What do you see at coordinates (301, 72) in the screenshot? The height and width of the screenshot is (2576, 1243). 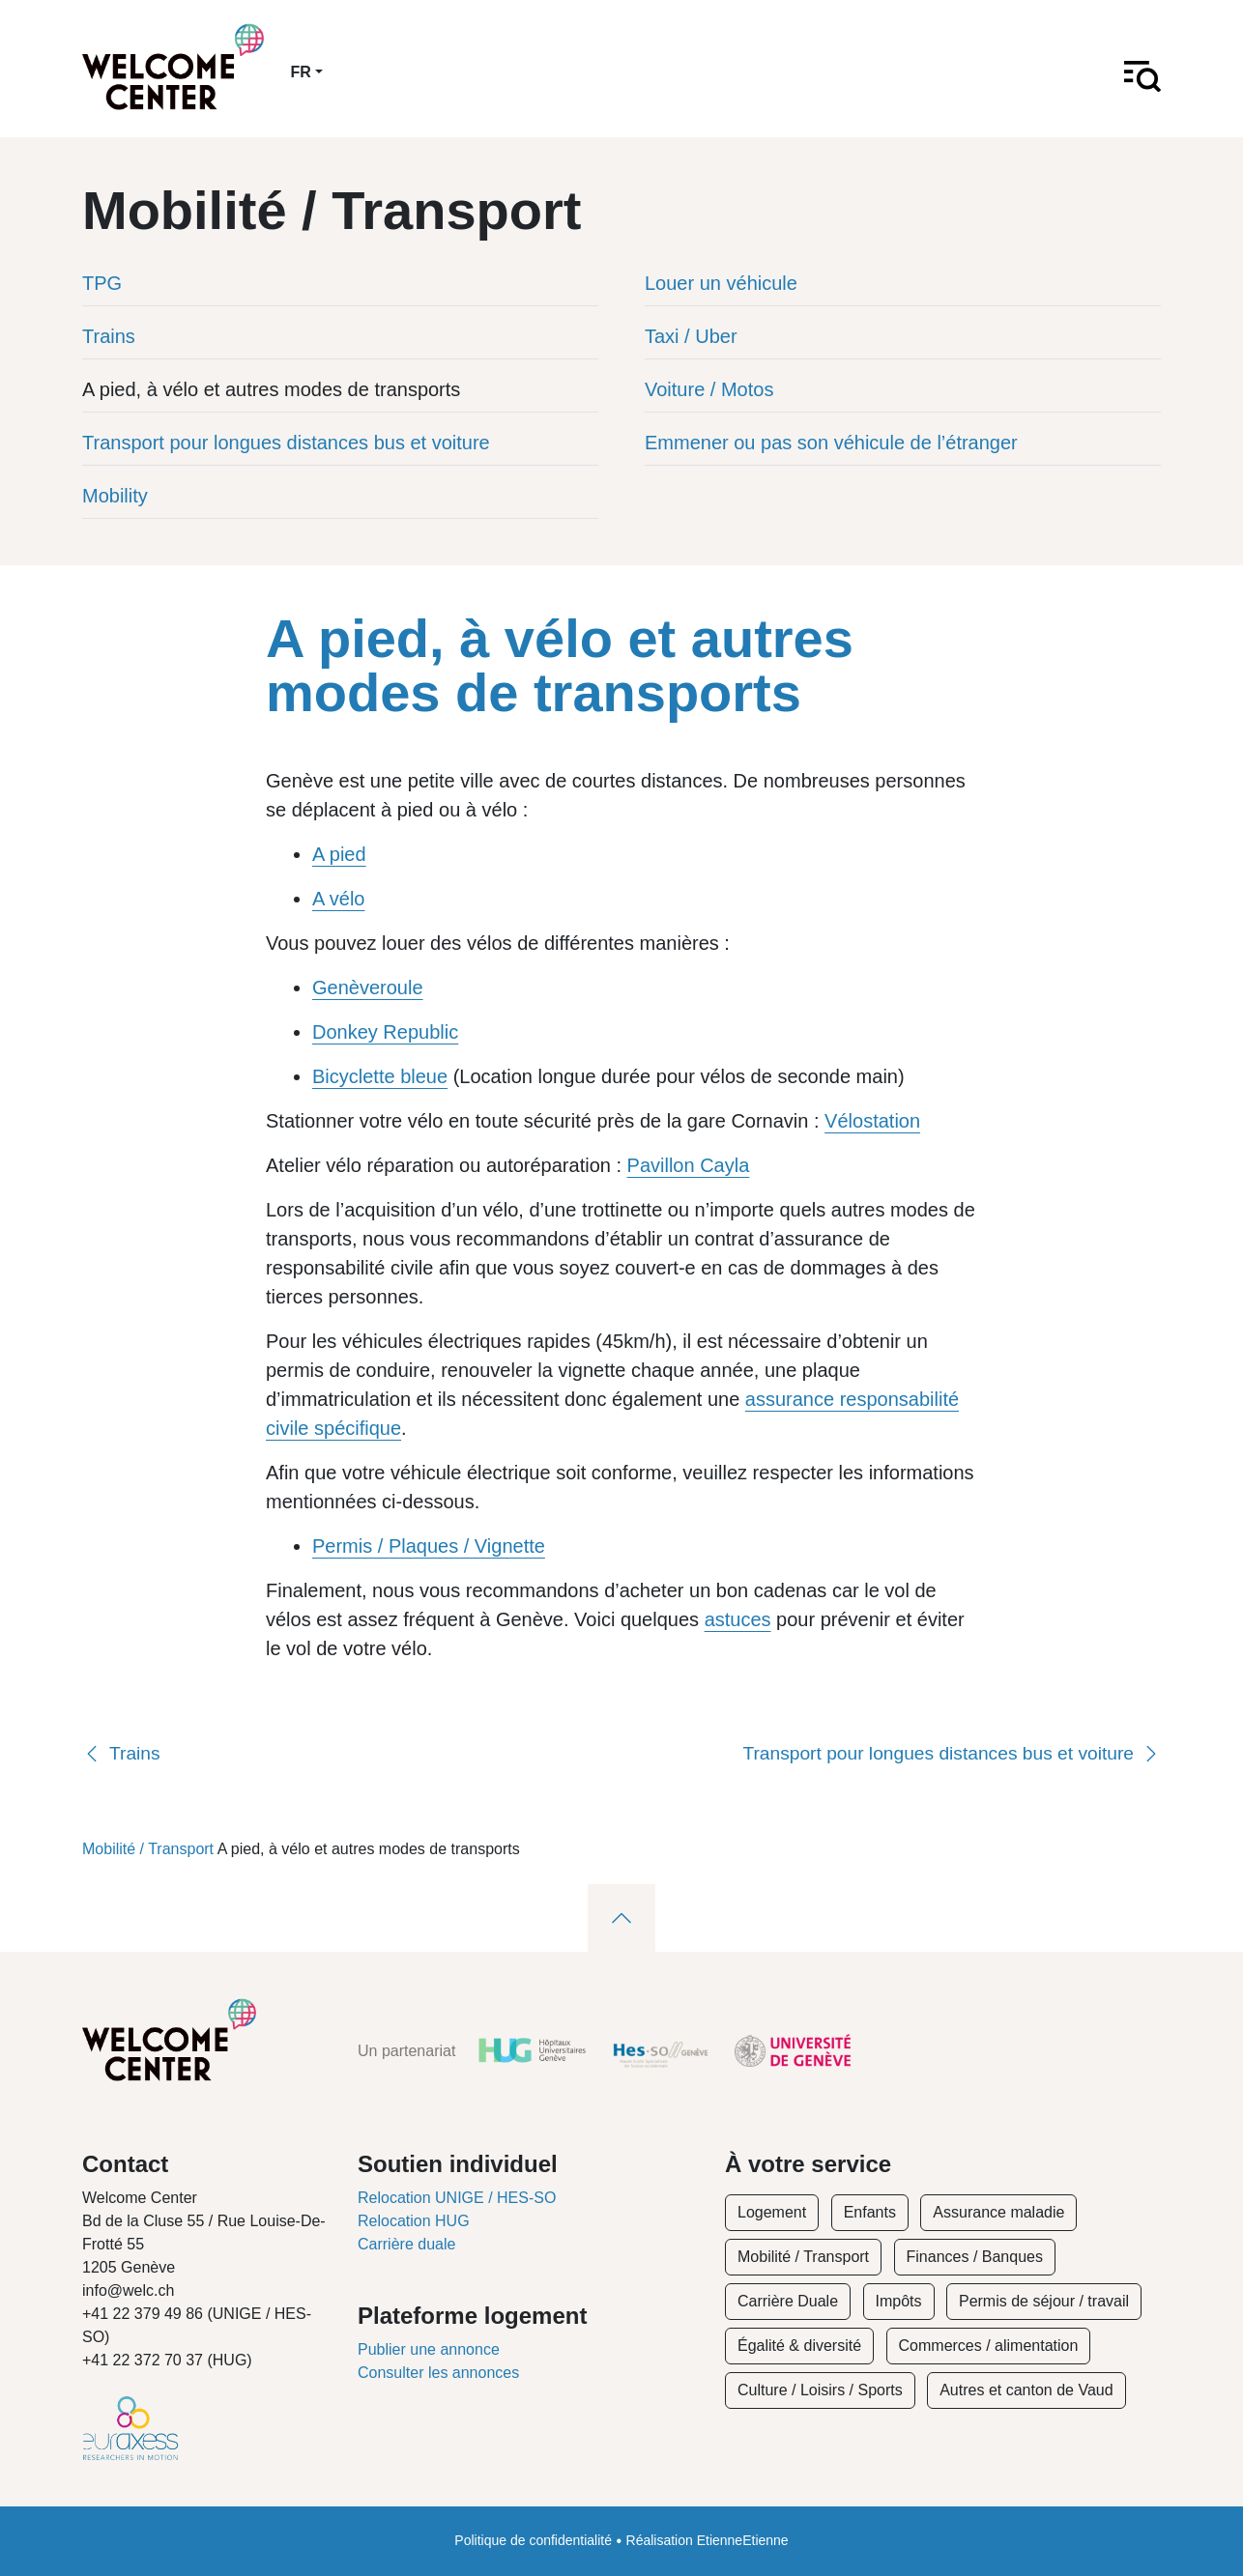 I see `fr` at bounding box center [301, 72].